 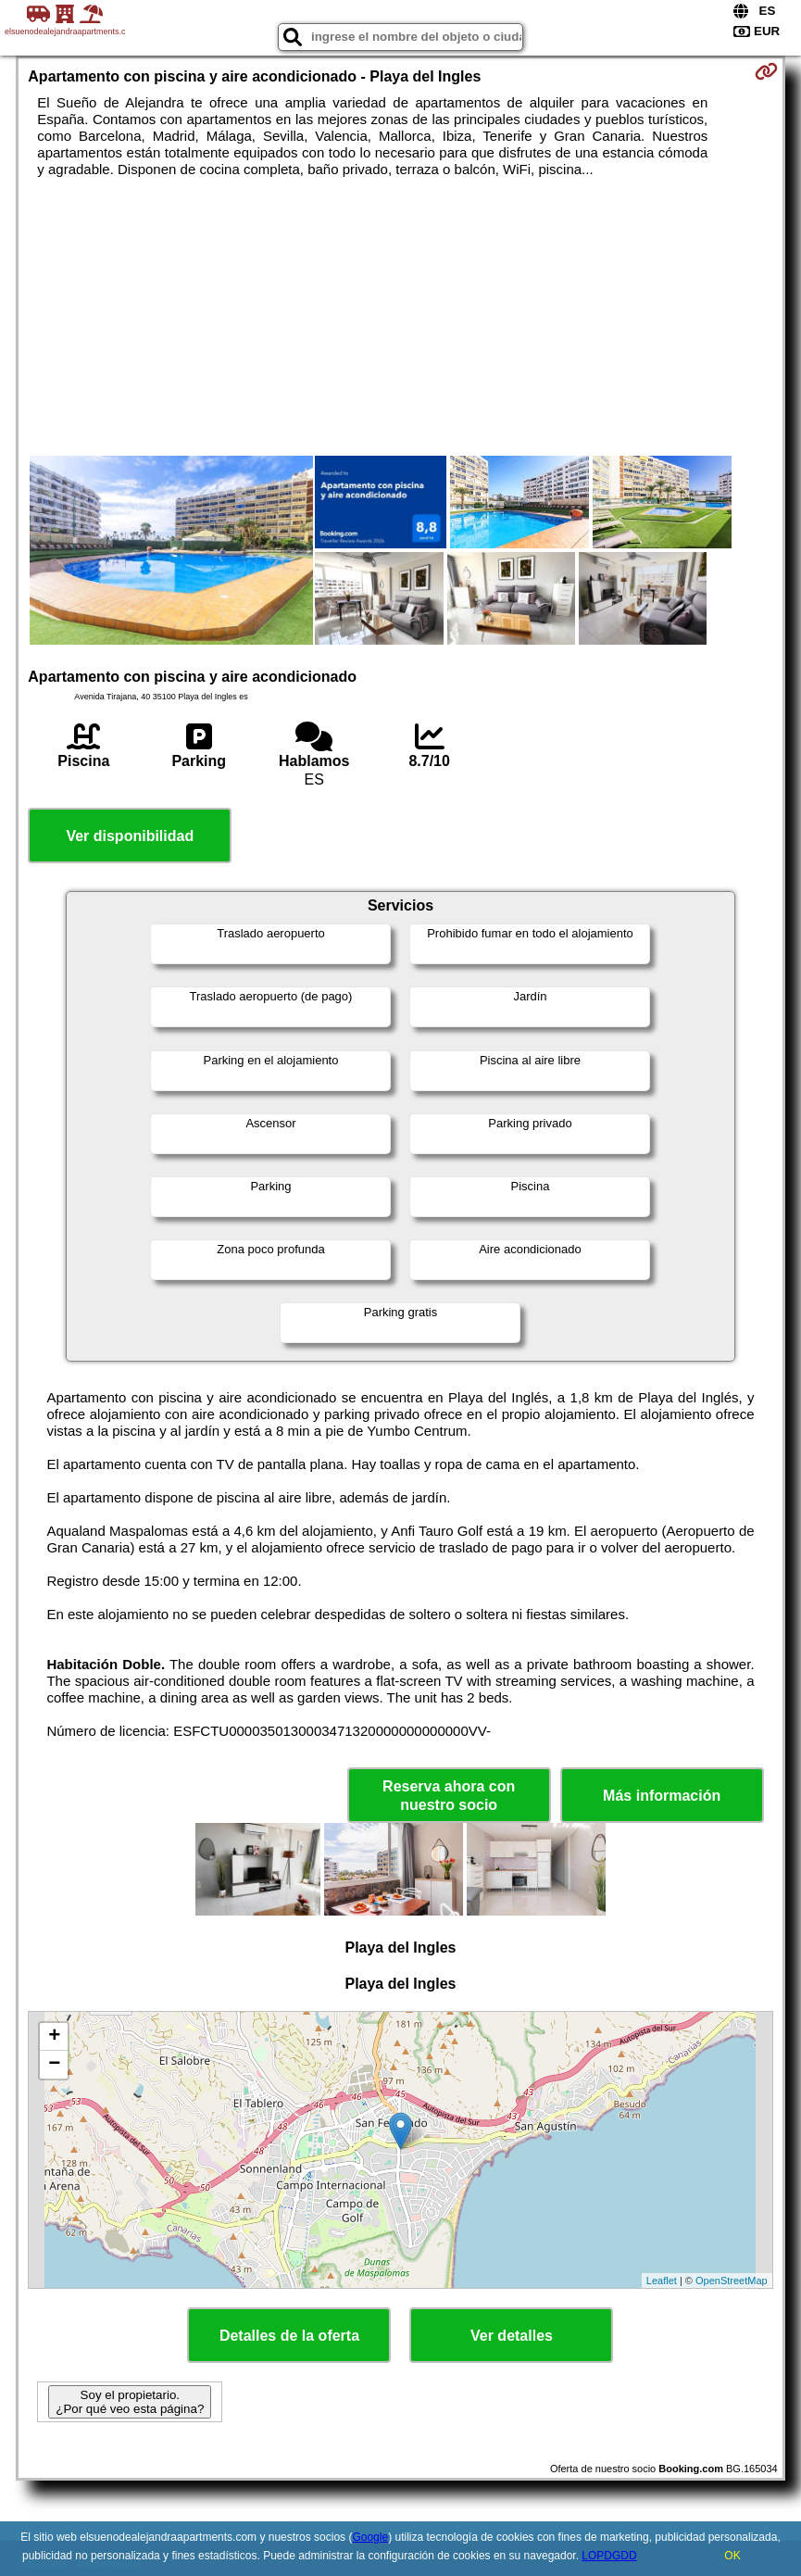 I want to click on Google, so click(x=370, y=2537).